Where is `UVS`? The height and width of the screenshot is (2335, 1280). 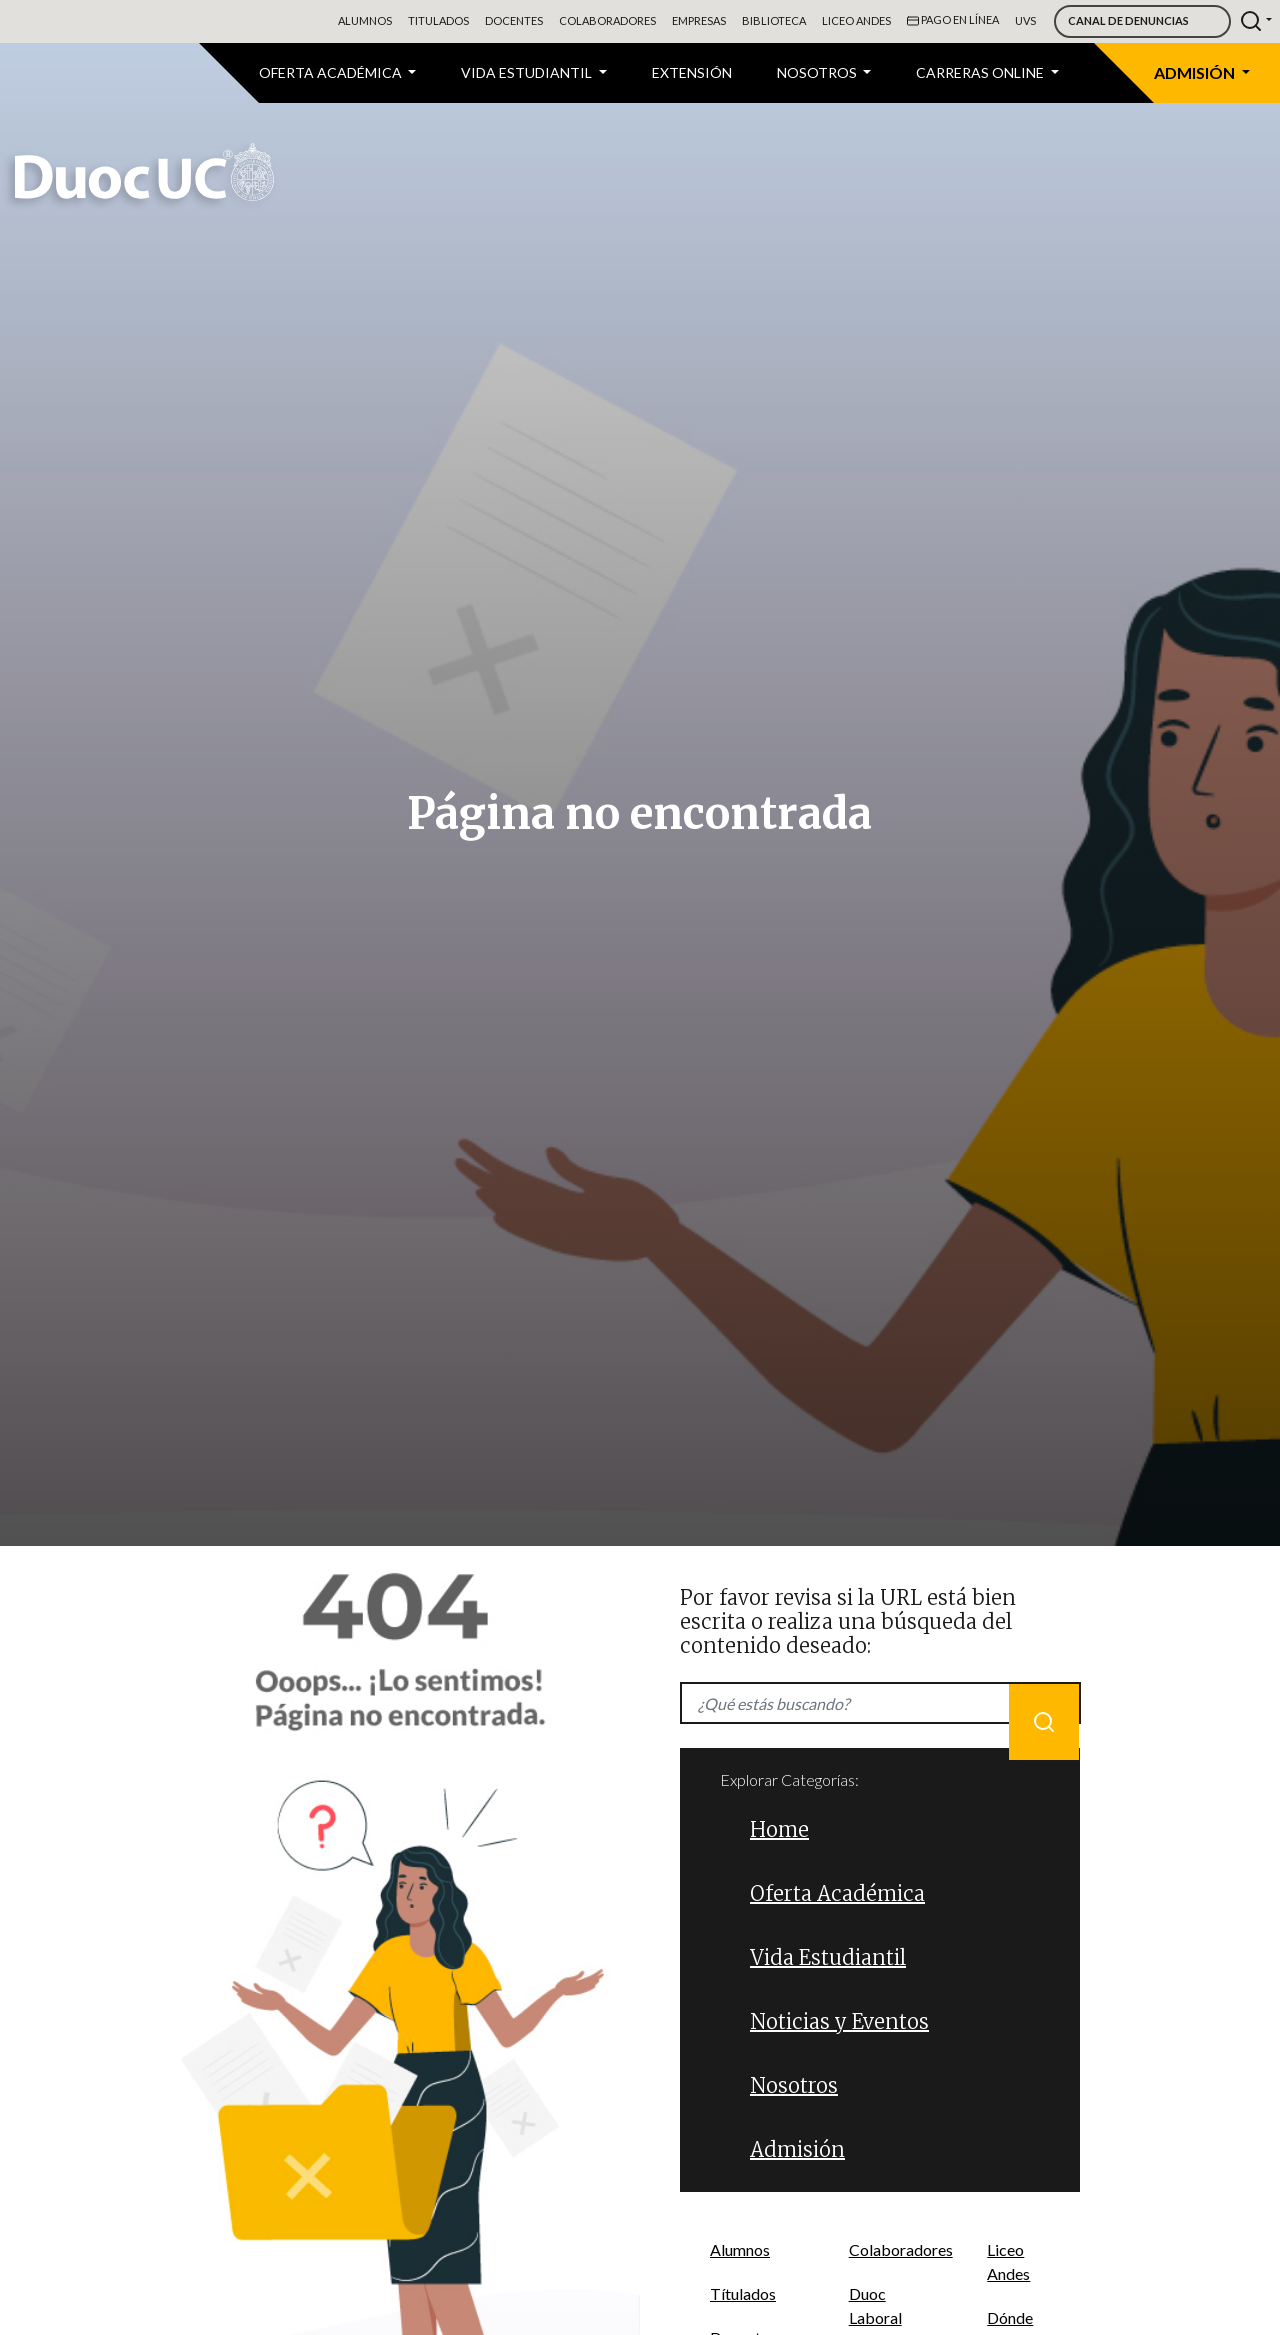
UVS is located at coordinates (1025, 20).